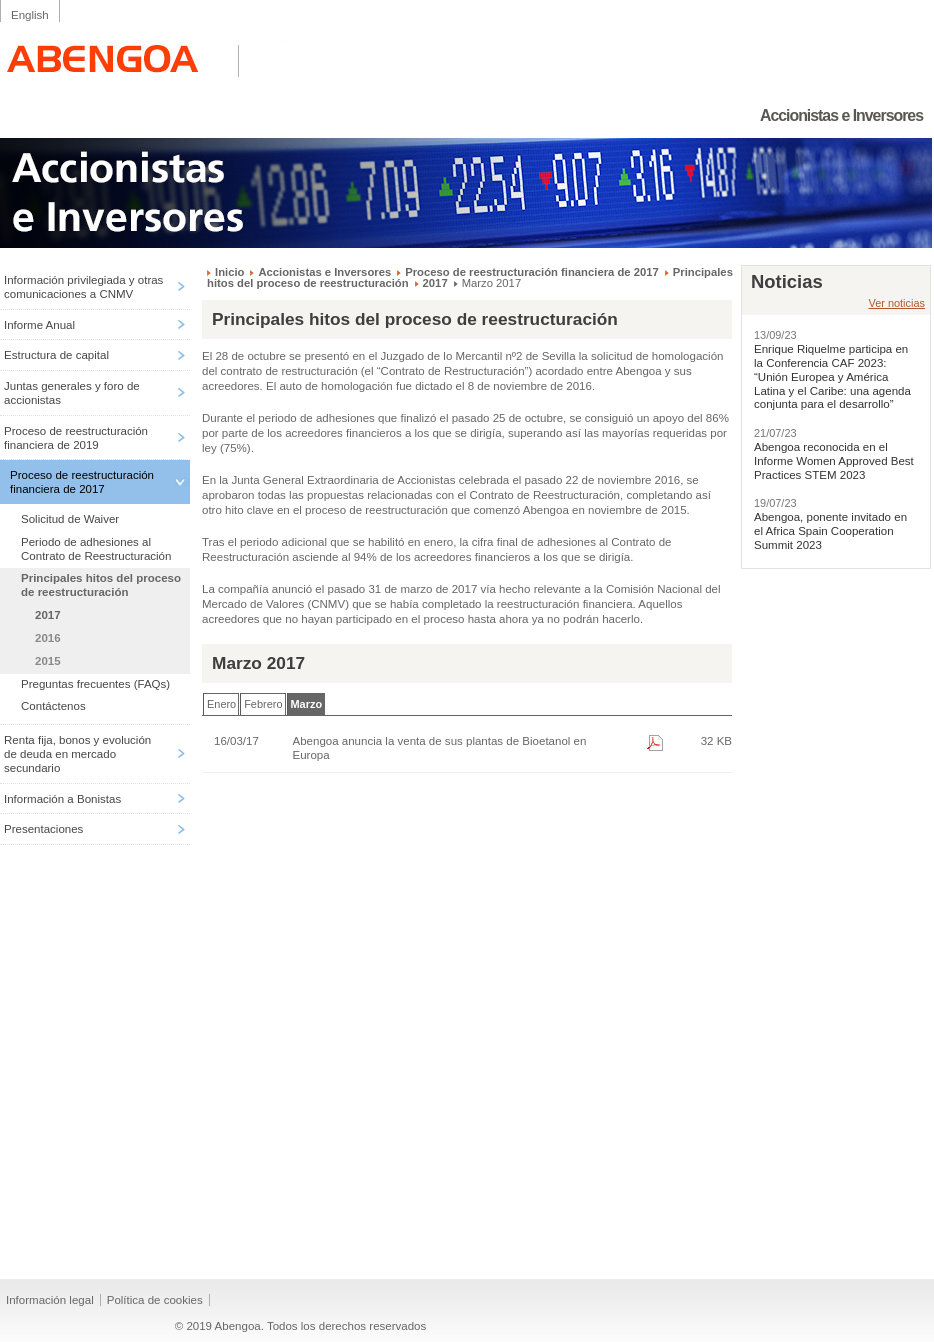  What do you see at coordinates (39, 325) in the screenshot?
I see `Informe Anual` at bounding box center [39, 325].